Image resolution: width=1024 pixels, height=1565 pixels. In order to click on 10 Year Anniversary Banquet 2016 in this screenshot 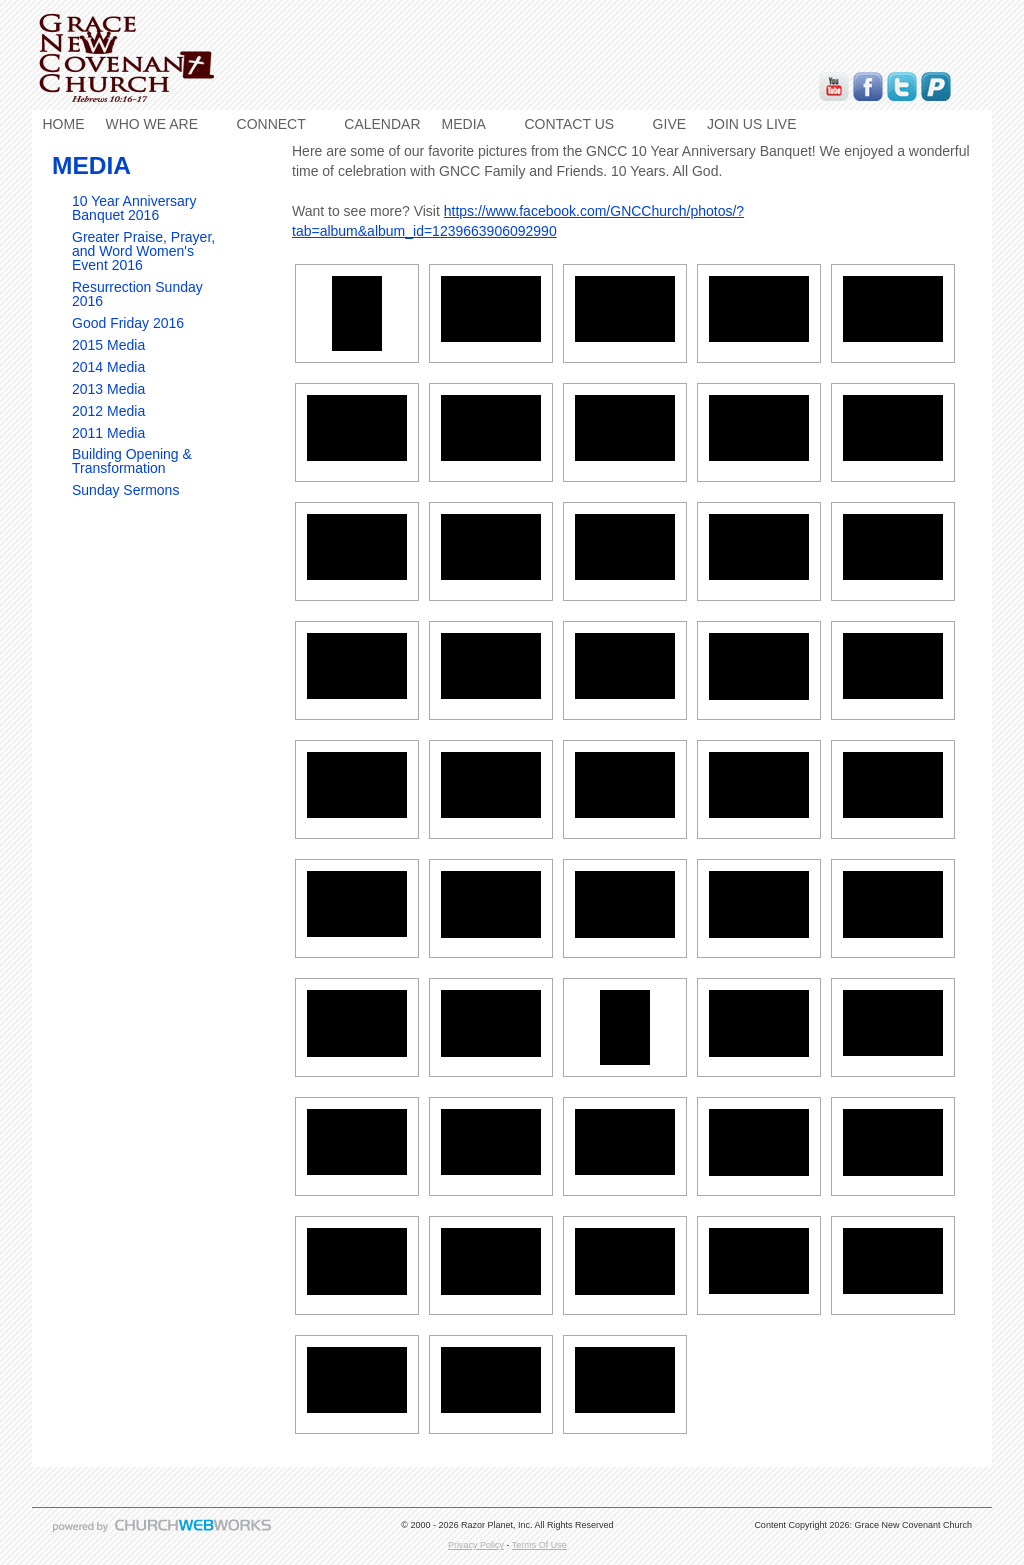, I will do `click(134, 208)`.